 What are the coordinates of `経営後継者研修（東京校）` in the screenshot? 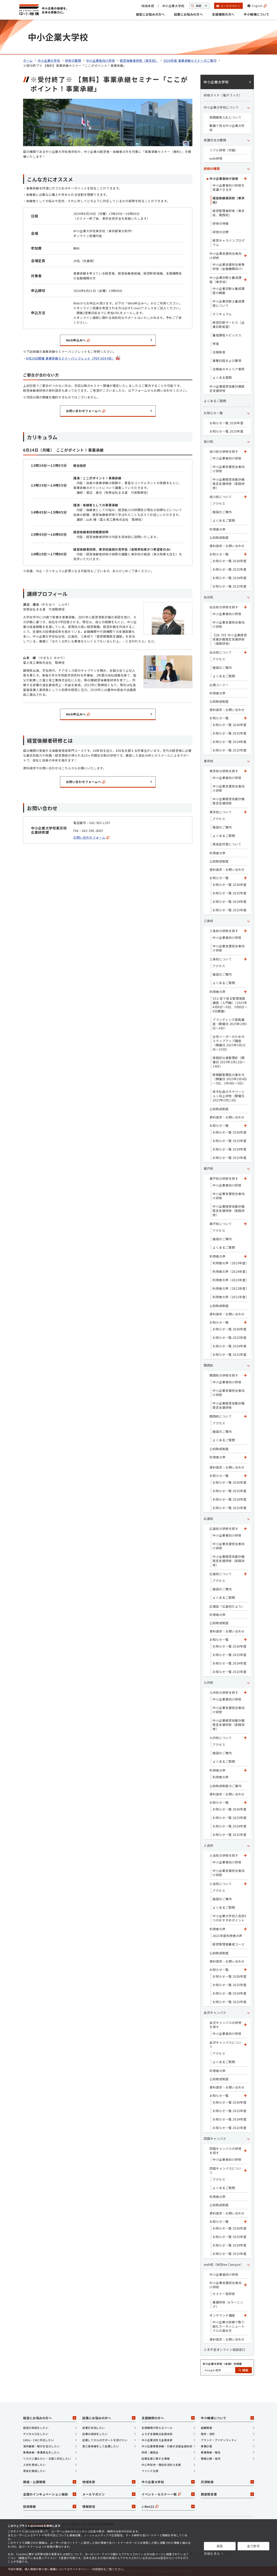 It's located at (139, 60).